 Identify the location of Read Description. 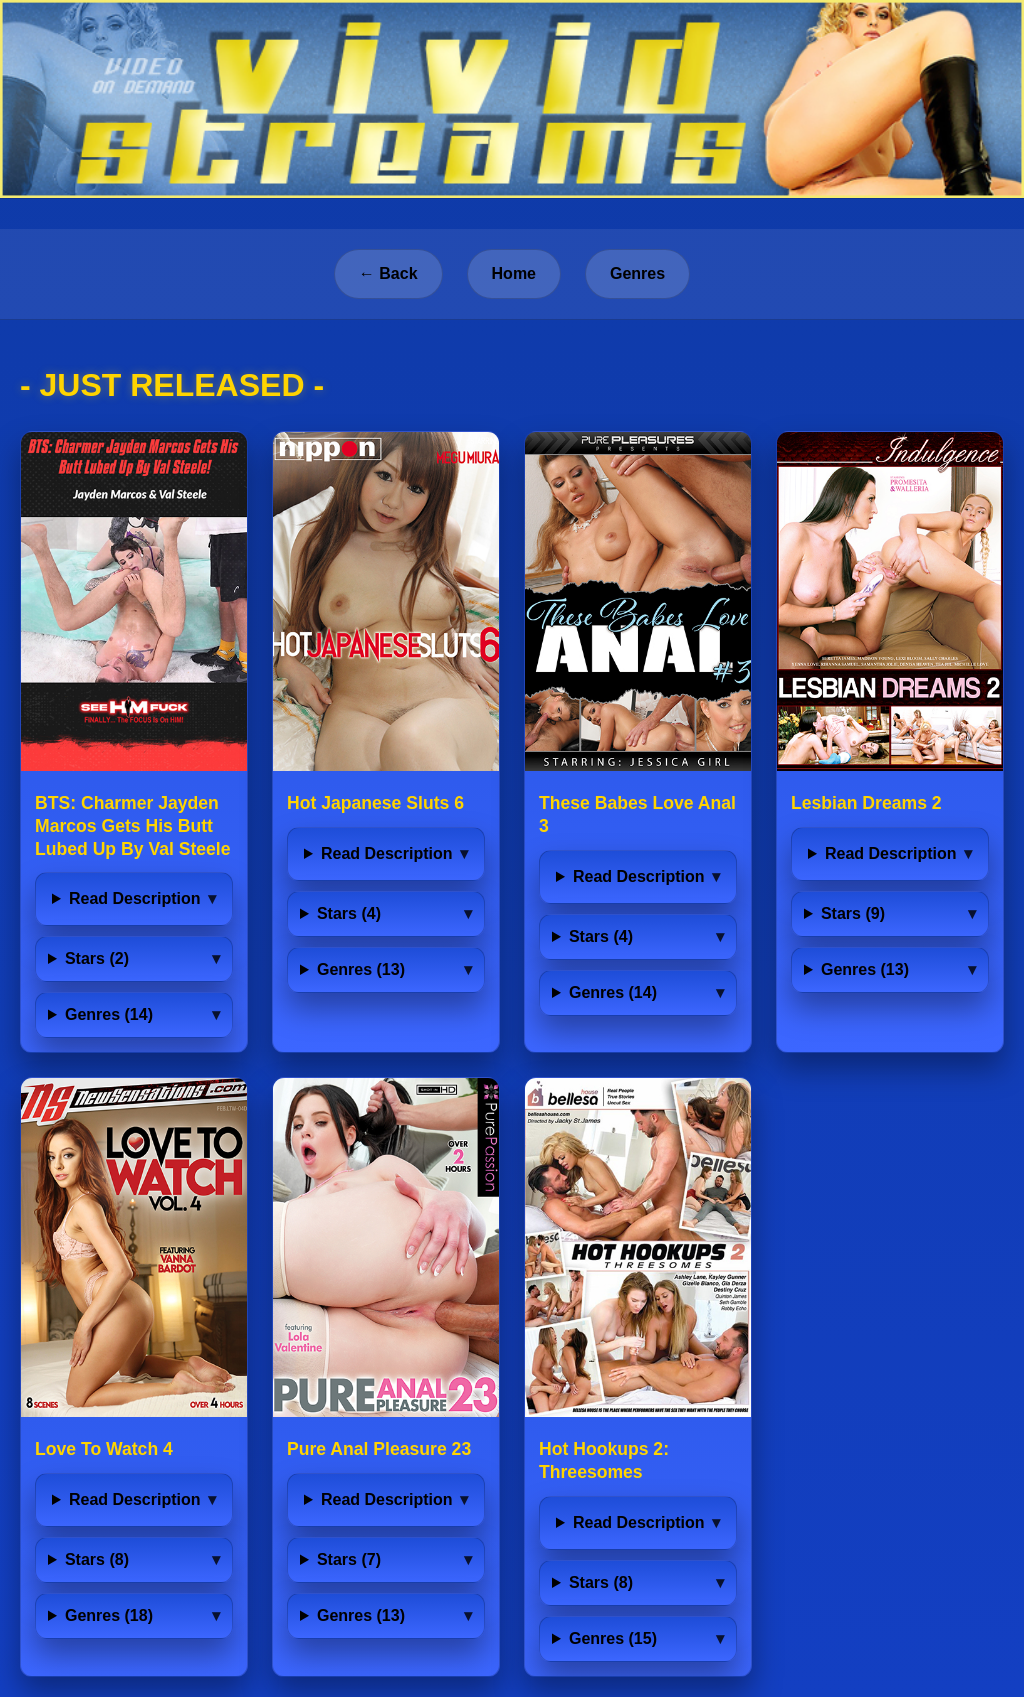
(135, 898).